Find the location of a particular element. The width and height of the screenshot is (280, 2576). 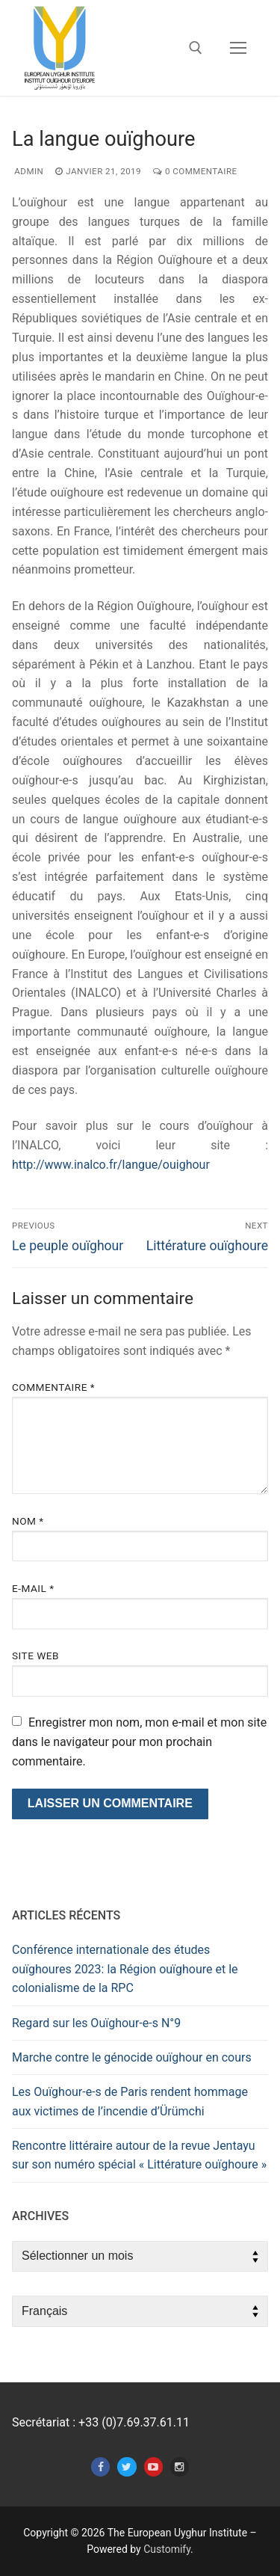

admin is located at coordinates (27, 171).